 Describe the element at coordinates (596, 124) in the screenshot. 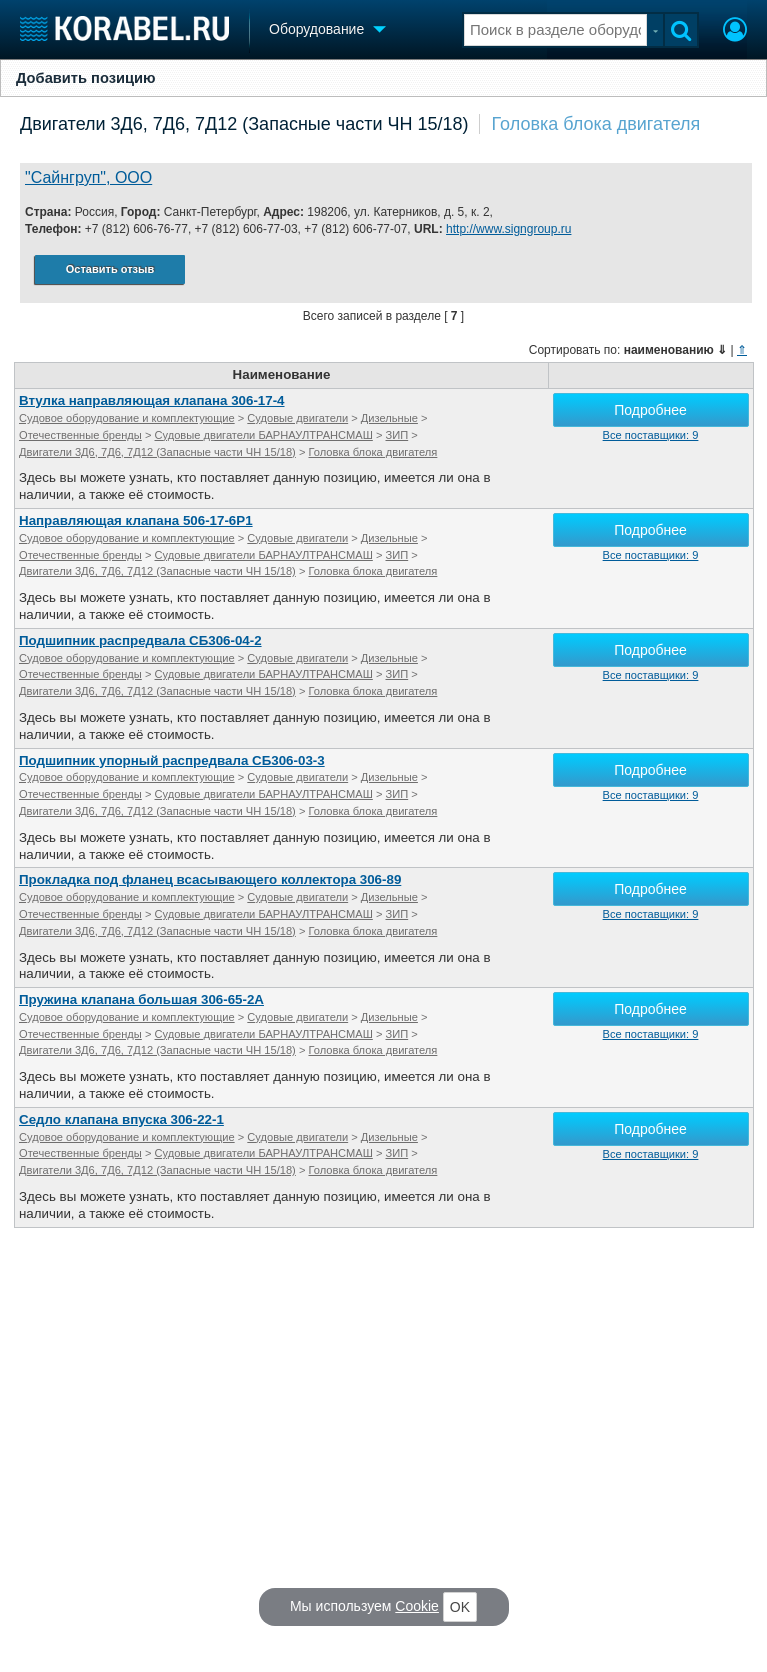

I see `Головка блока двигателя` at that location.